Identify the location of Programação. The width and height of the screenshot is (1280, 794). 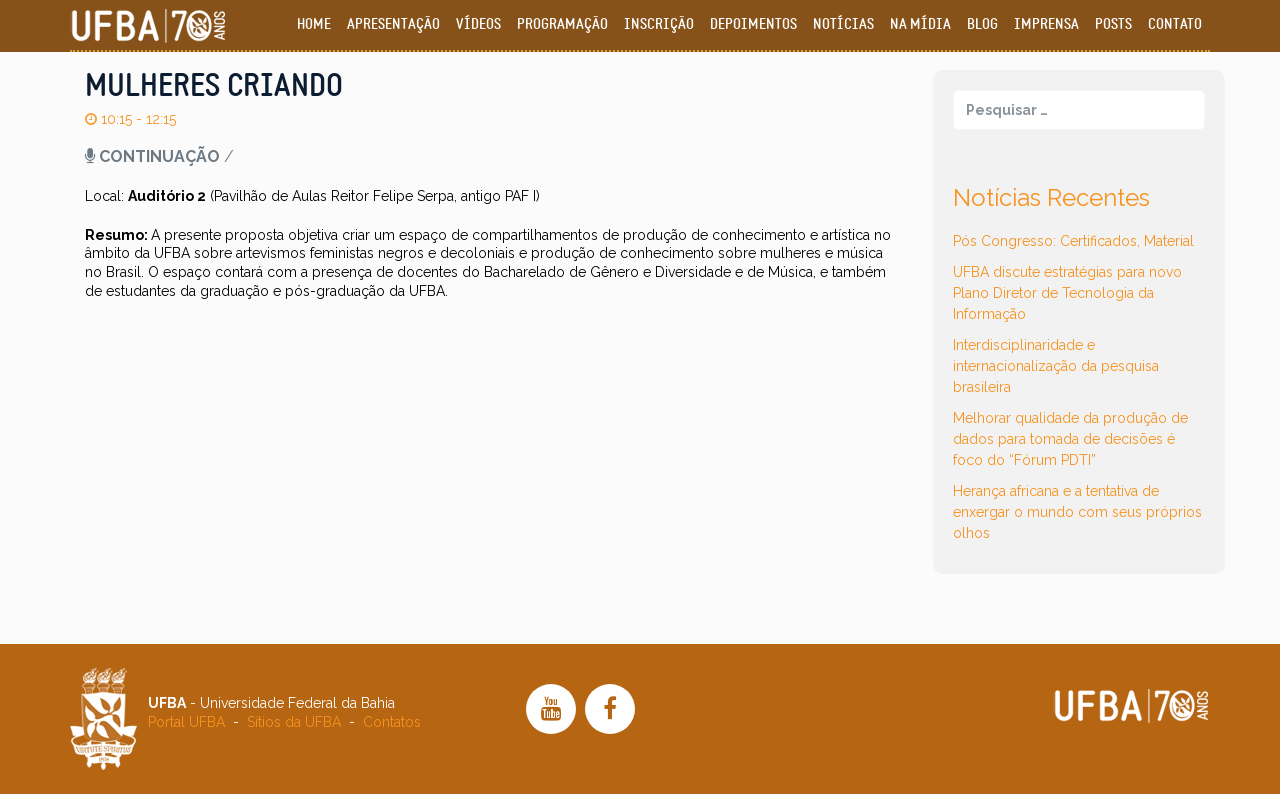
(562, 24).